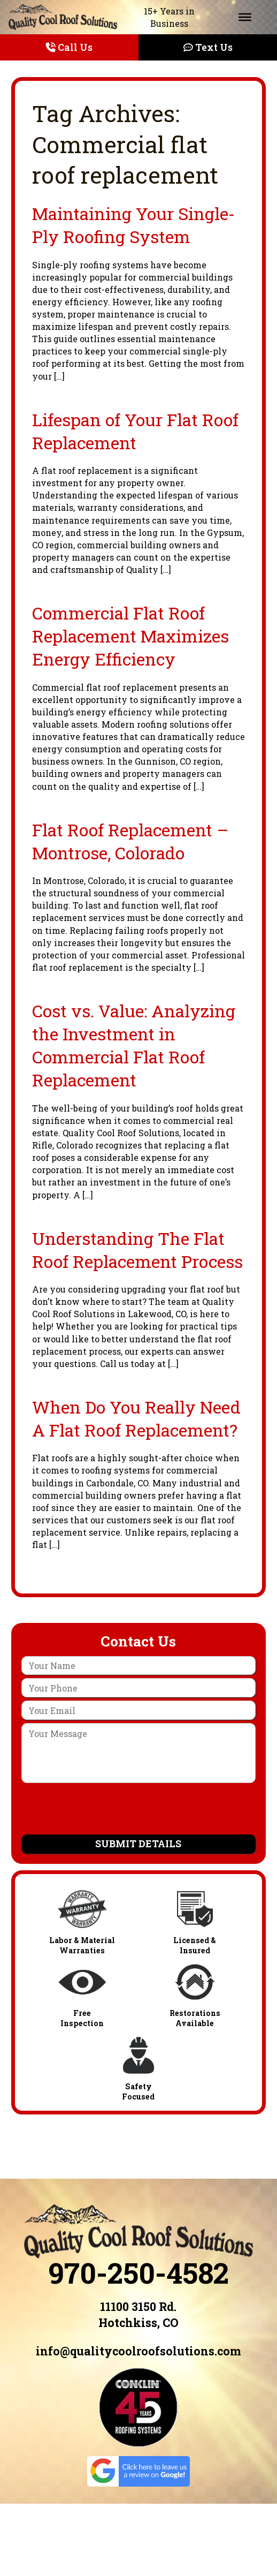 This screenshot has height=2576, width=277. What do you see at coordinates (130, 635) in the screenshot?
I see `Commercial Flat Roof Replacement Maximizes Energy Efficiency` at bounding box center [130, 635].